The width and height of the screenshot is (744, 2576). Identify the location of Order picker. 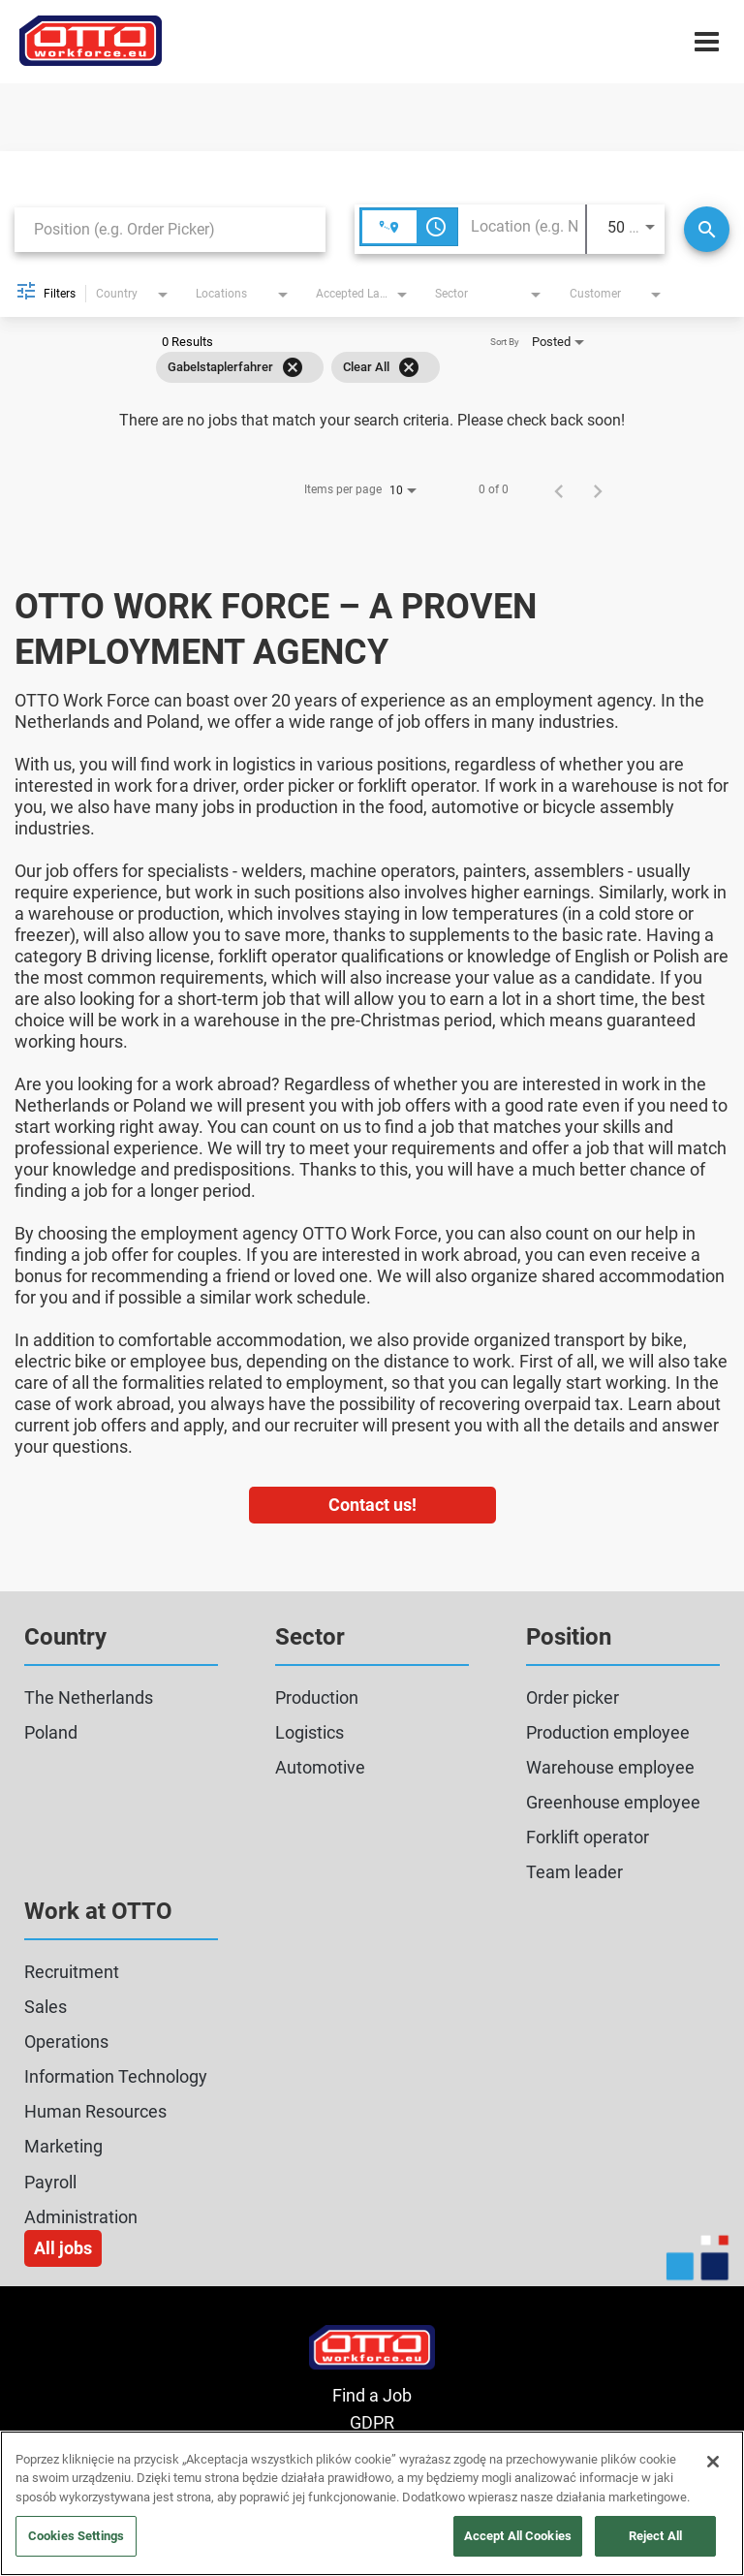
(572, 1697).